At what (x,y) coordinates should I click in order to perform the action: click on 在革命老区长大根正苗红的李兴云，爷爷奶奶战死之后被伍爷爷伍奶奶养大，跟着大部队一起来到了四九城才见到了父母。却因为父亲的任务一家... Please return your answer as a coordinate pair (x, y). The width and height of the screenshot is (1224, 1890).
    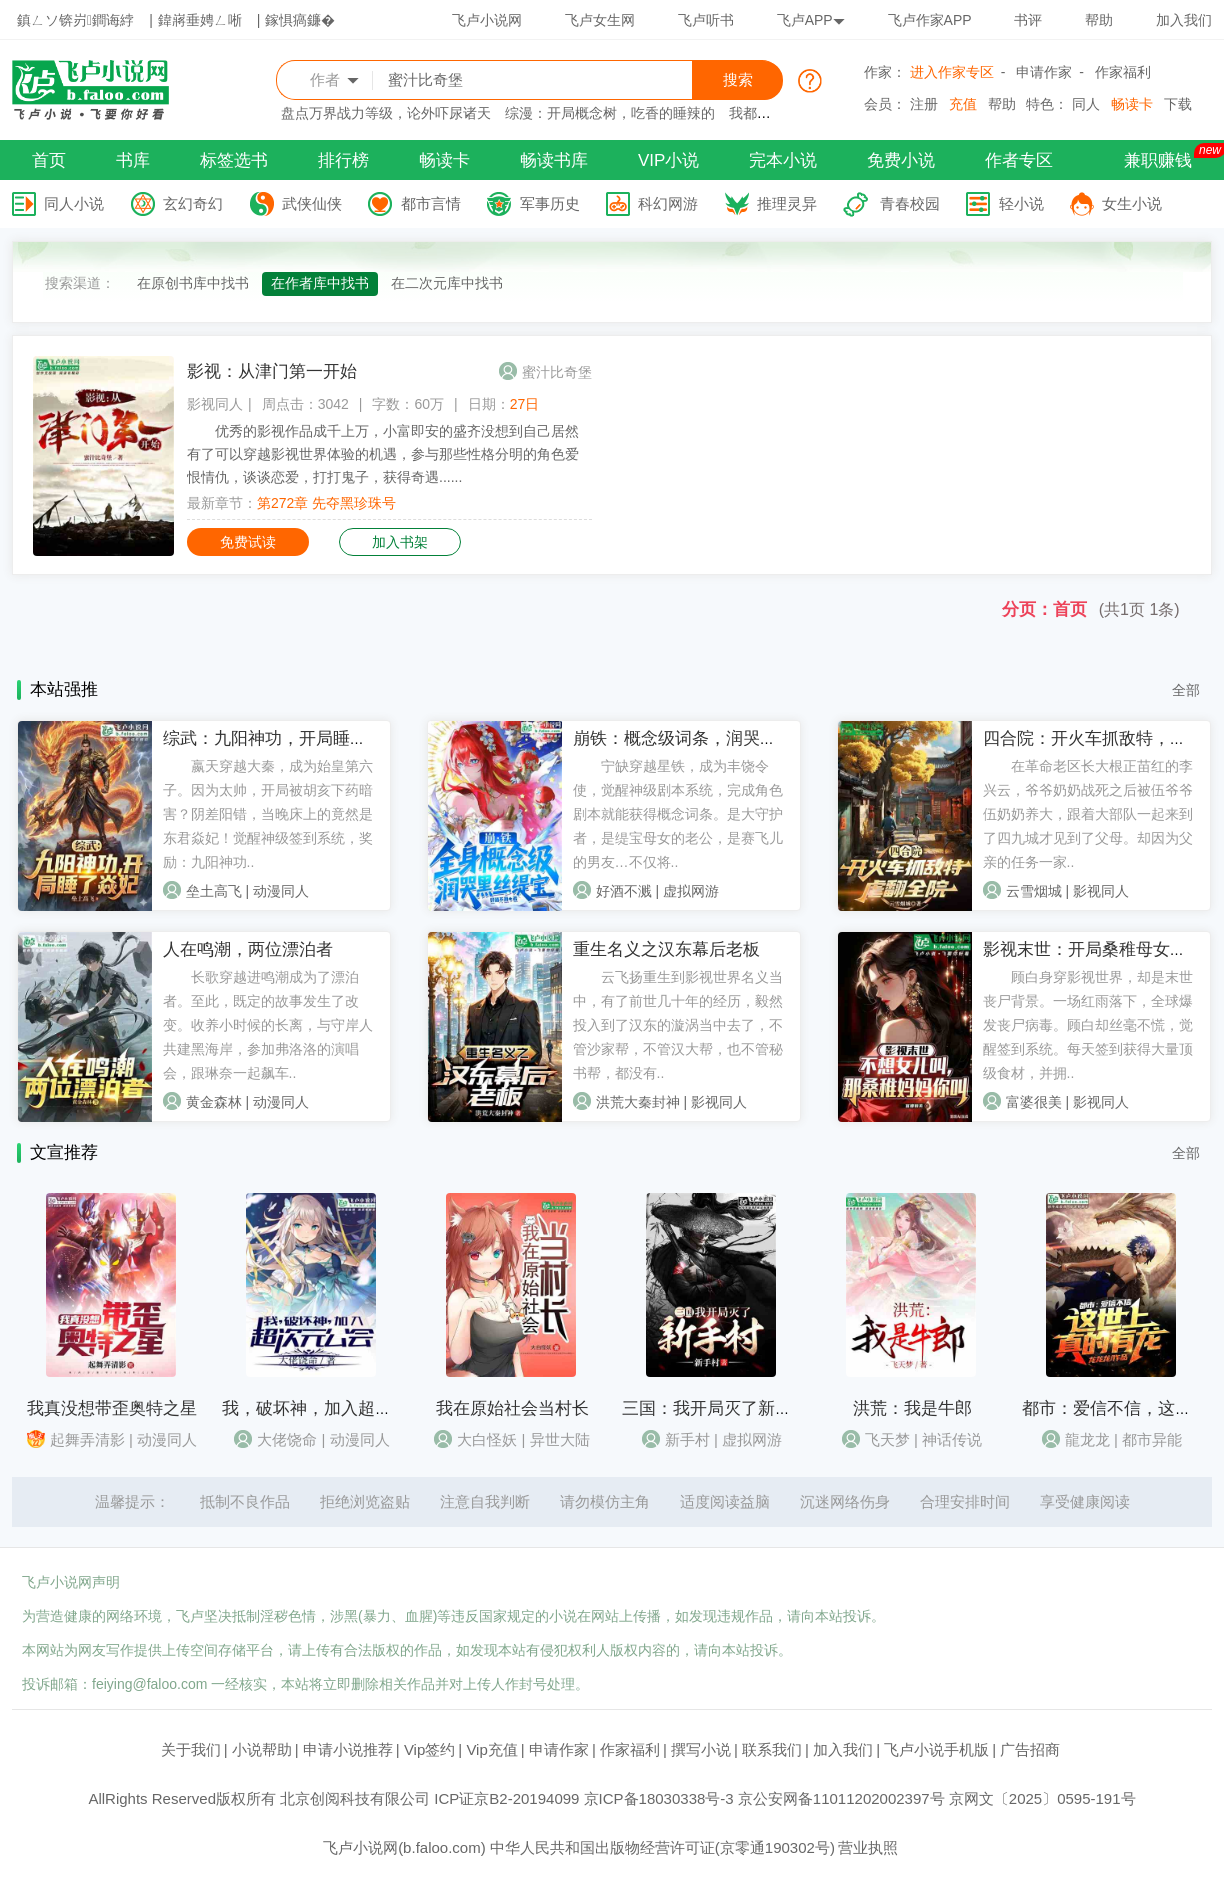
    Looking at the image, I should click on (1088, 814).